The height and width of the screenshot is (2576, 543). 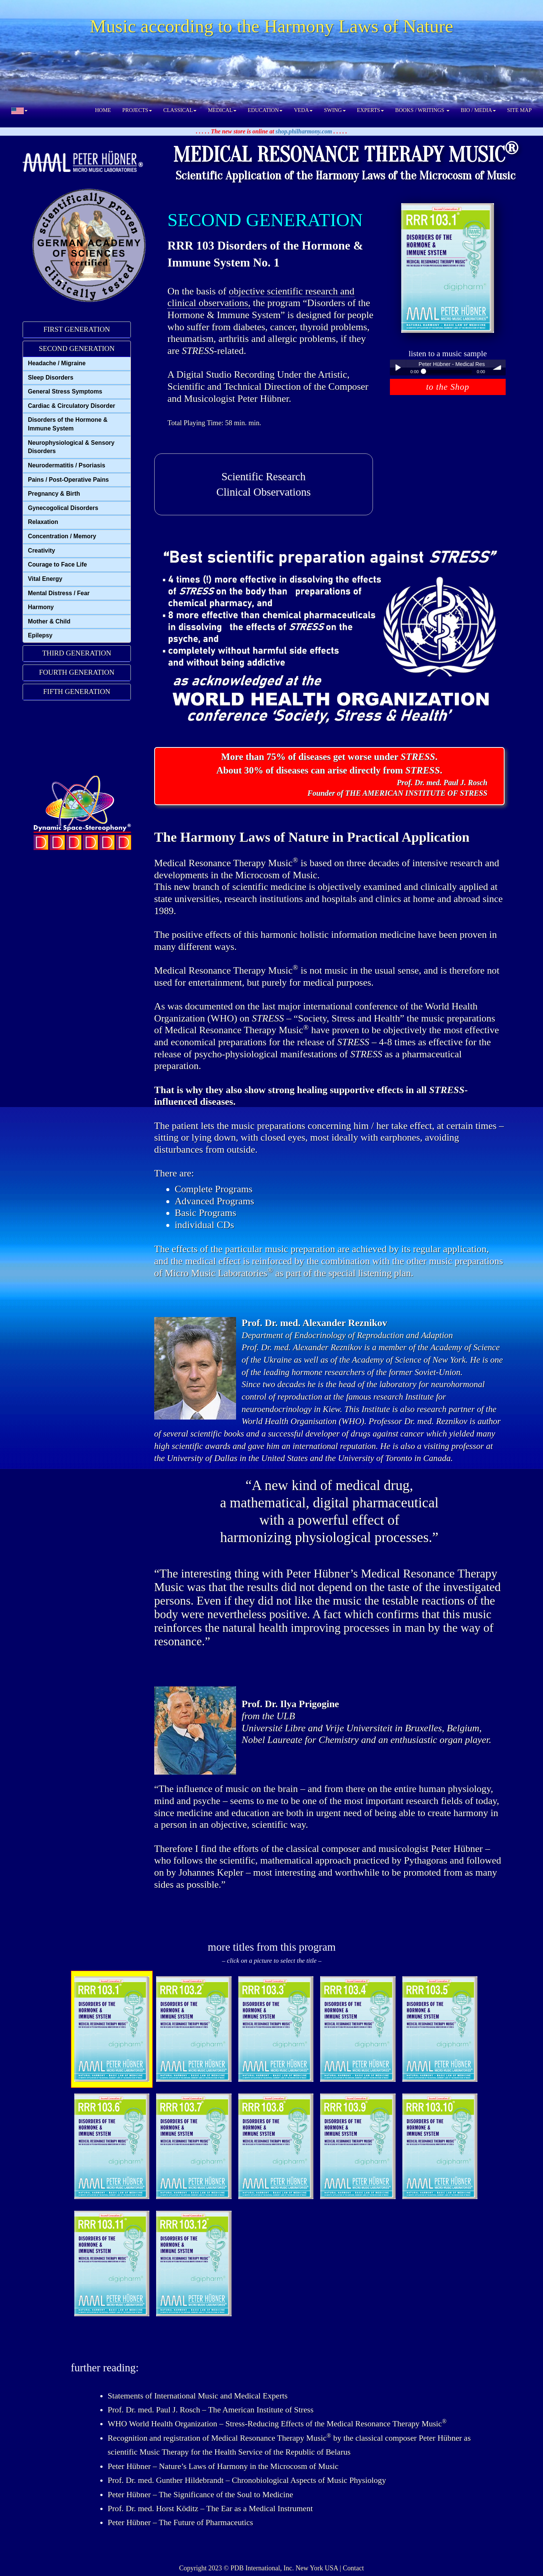 I want to click on Scientific ResearchClinical Observations, so click(x=263, y=484).